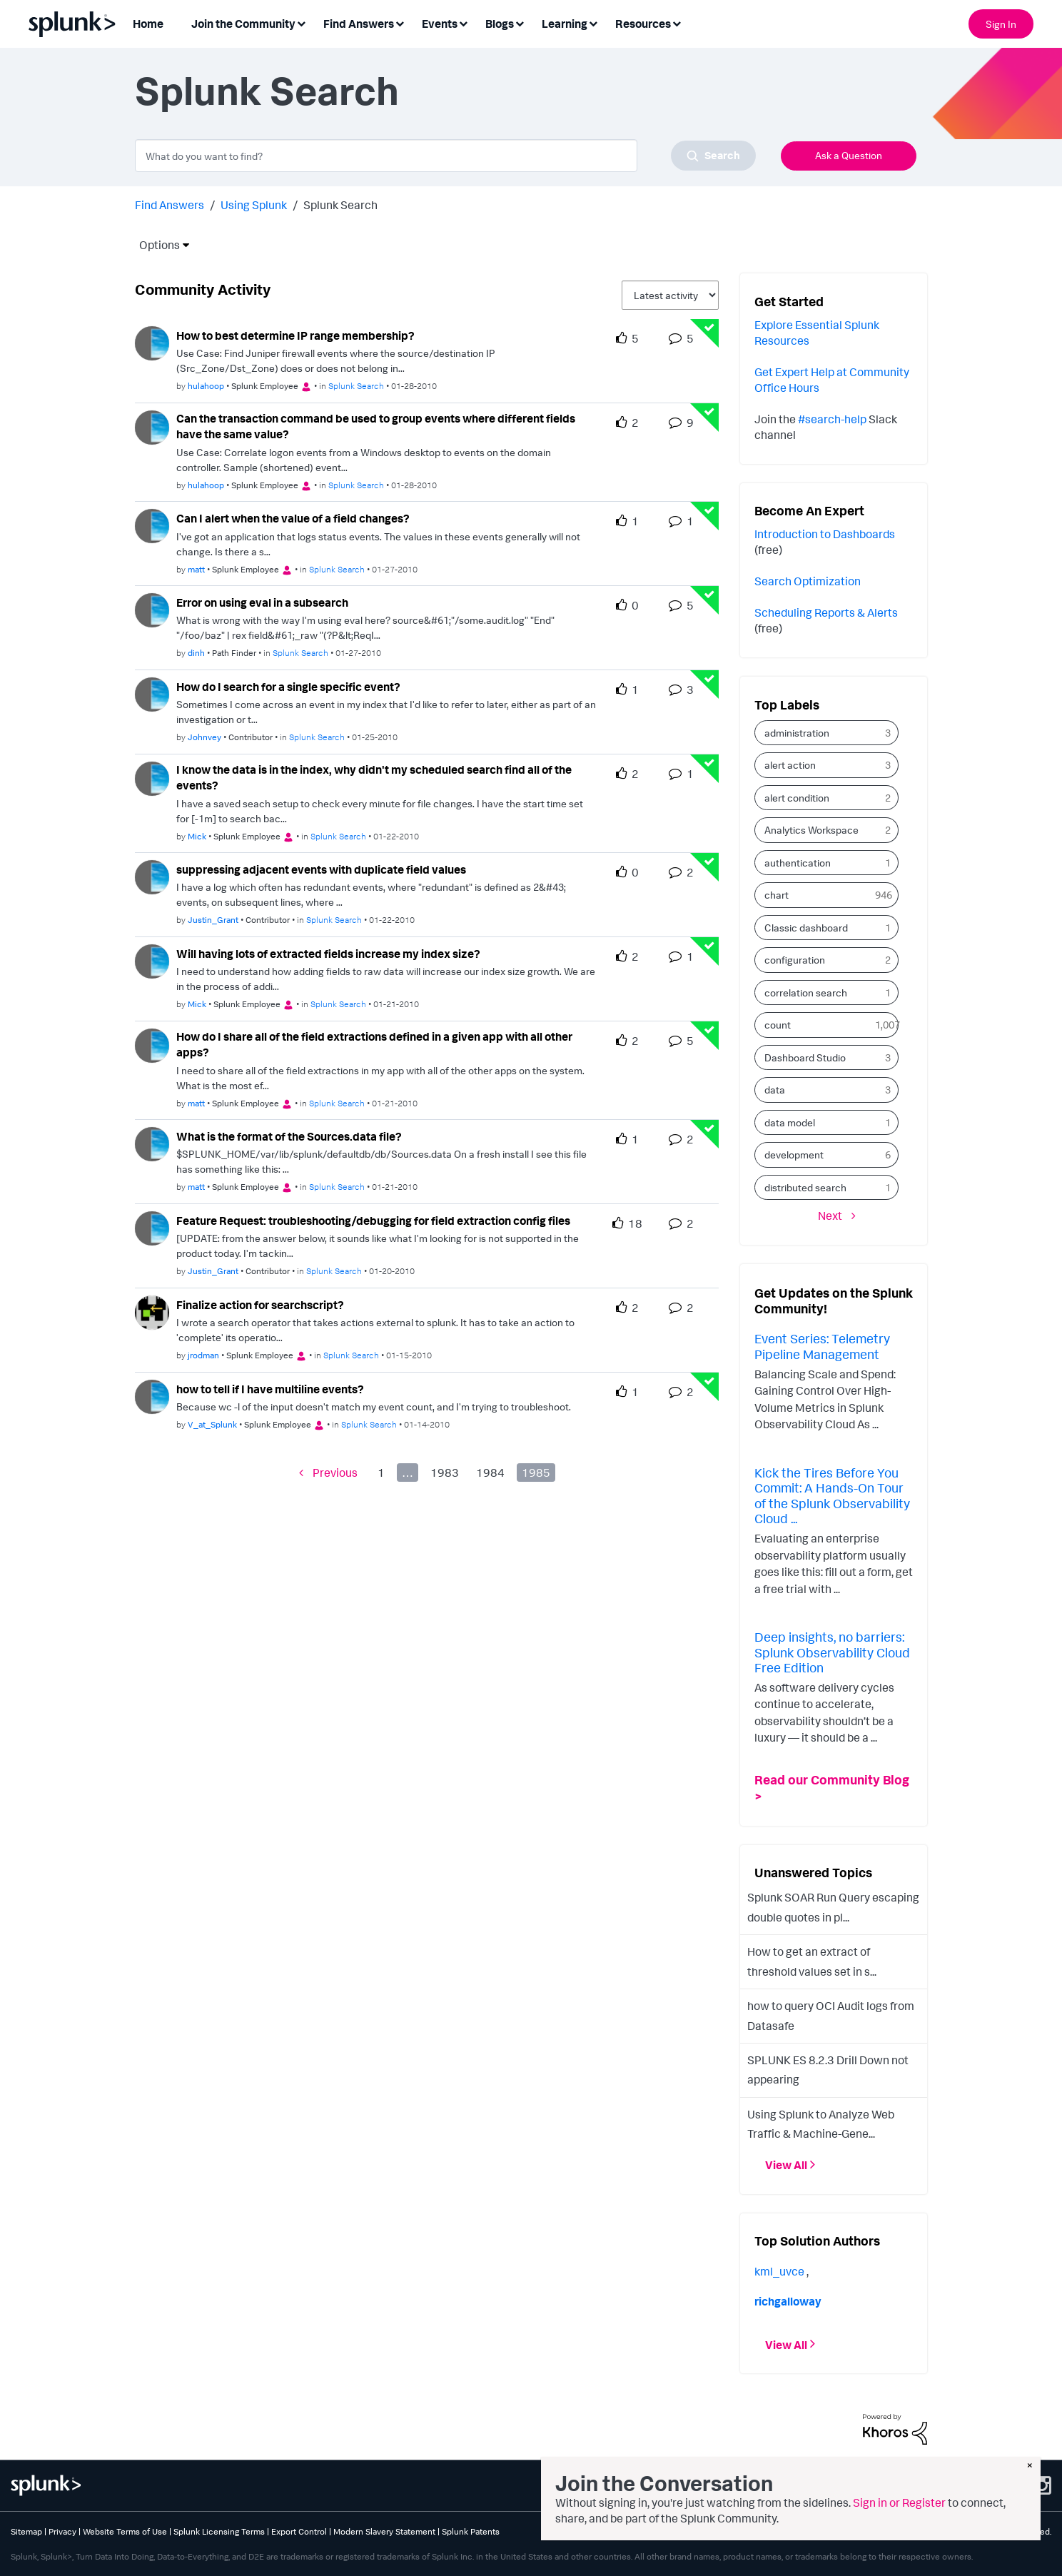 The image size is (1062, 2576). Describe the element at coordinates (774, 1090) in the screenshot. I see `data [Filter Topics with Label: data]` at that location.